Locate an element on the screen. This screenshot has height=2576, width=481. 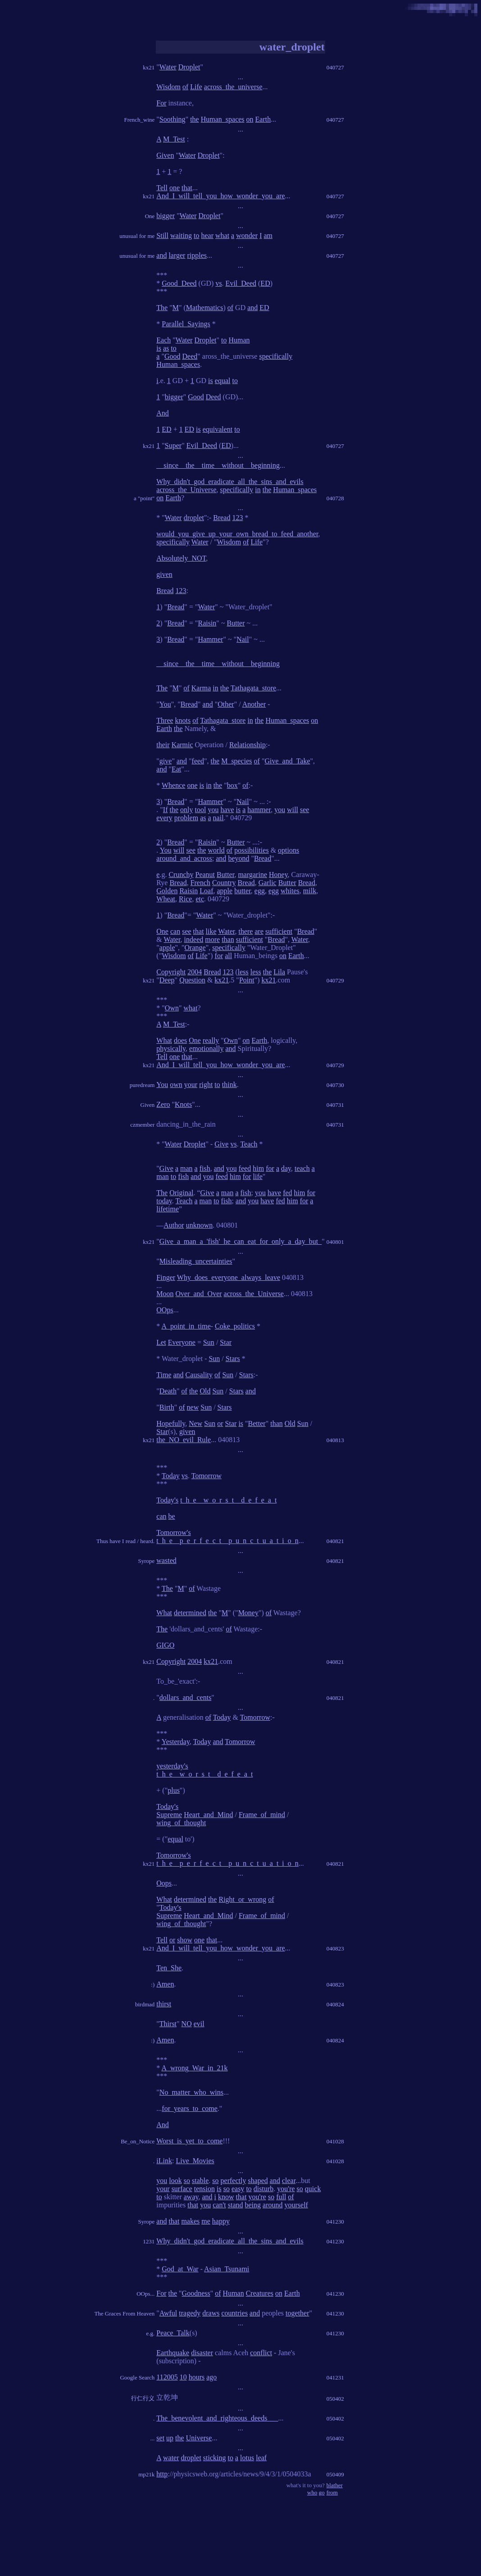
Wheat is located at coordinates (165, 899).